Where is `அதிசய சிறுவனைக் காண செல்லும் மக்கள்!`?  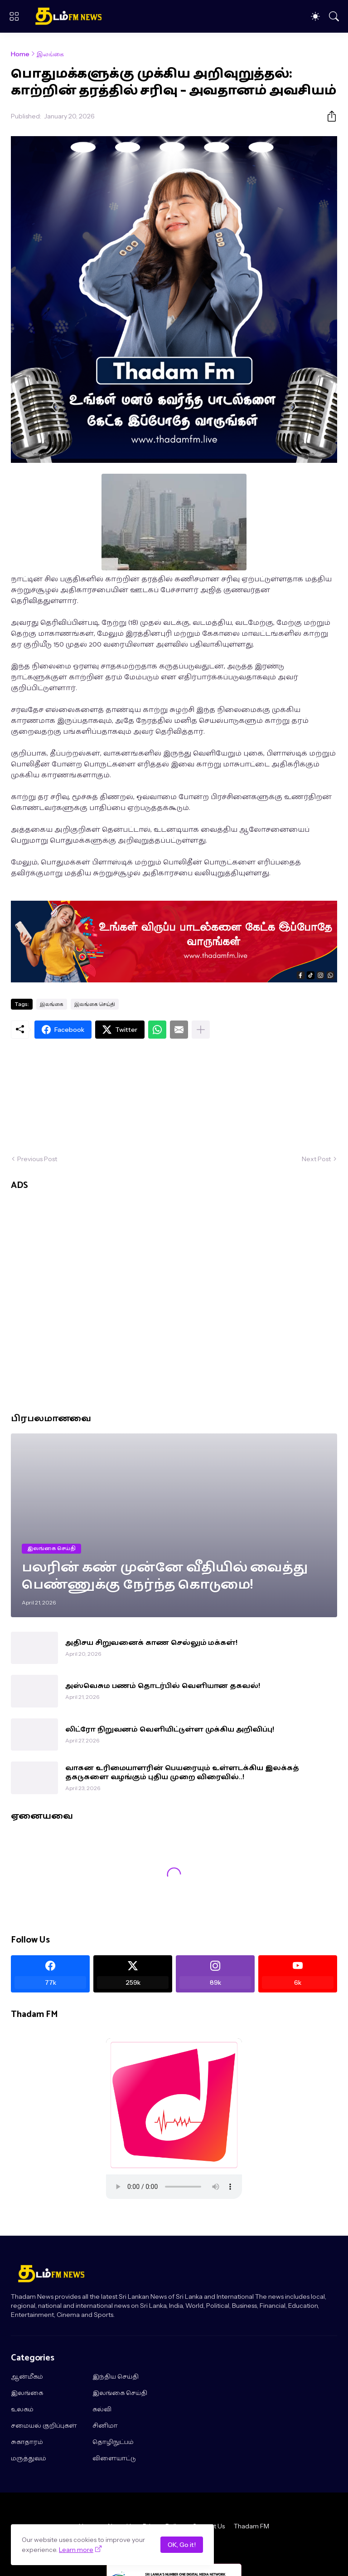 அதிசய சிறுவனைக் காண செல்லும் மக்கள்! is located at coordinates (151, 1643).